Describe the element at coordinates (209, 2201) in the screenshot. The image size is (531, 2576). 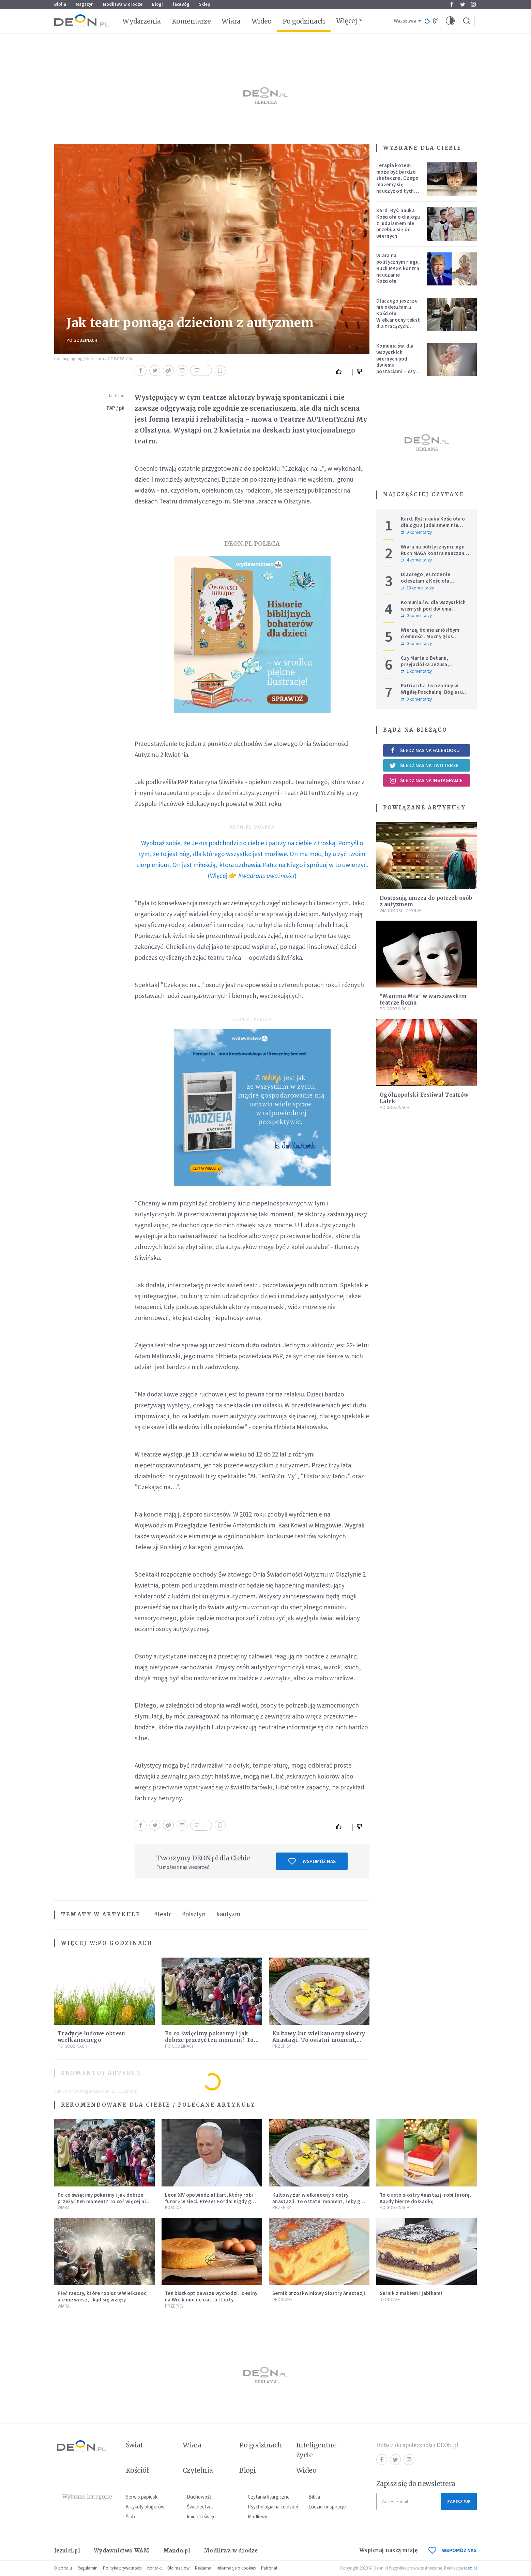
I see `Leon XIV opowiedział żart, który robi furorę w sieci. Prezes Forda: nigdy go nie zapomnę` at that location.